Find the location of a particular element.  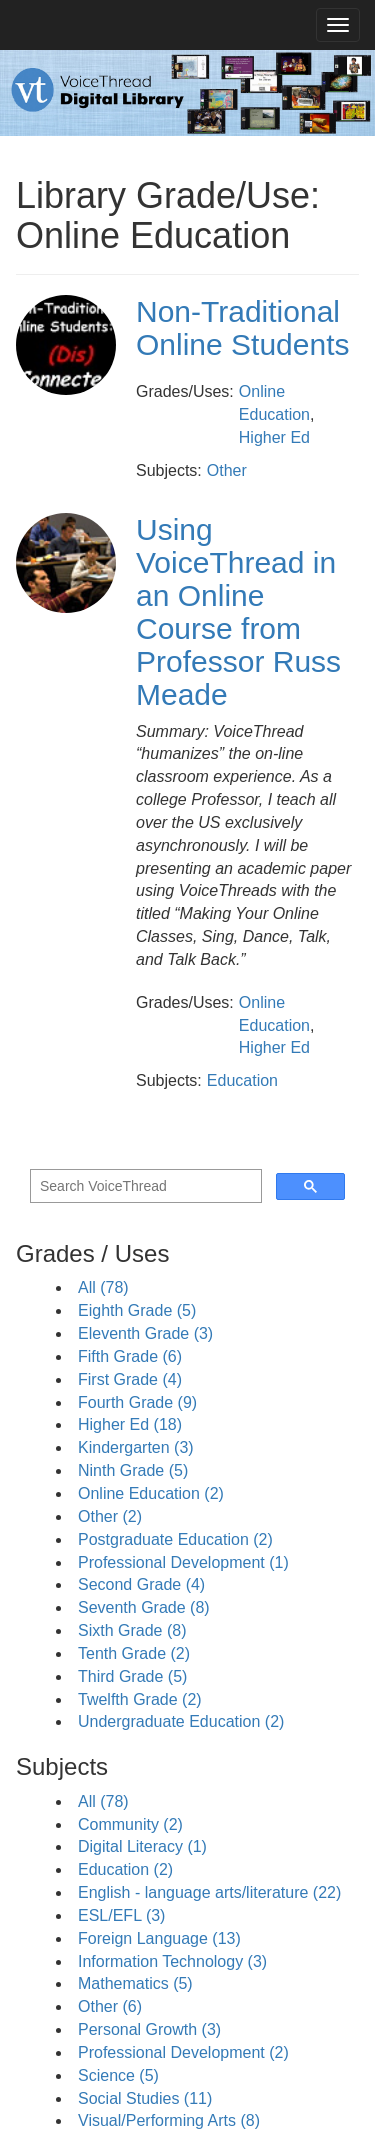

Social Studies (11) is located at coordinates (145, 2098).